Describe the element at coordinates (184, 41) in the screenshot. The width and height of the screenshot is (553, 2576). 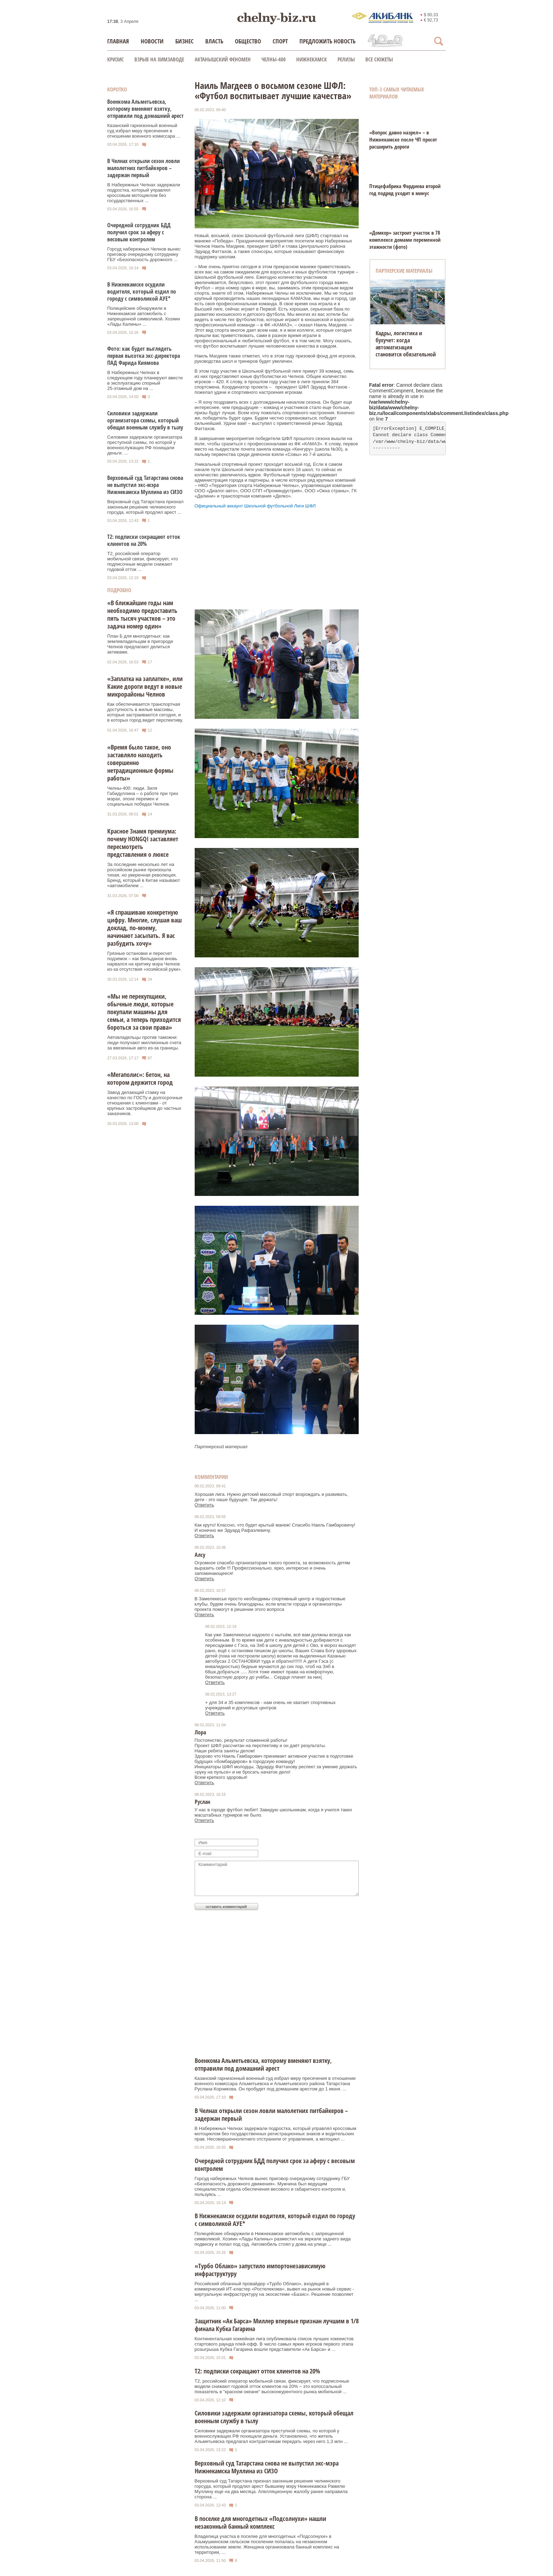
I see `Бизнес` at that location.